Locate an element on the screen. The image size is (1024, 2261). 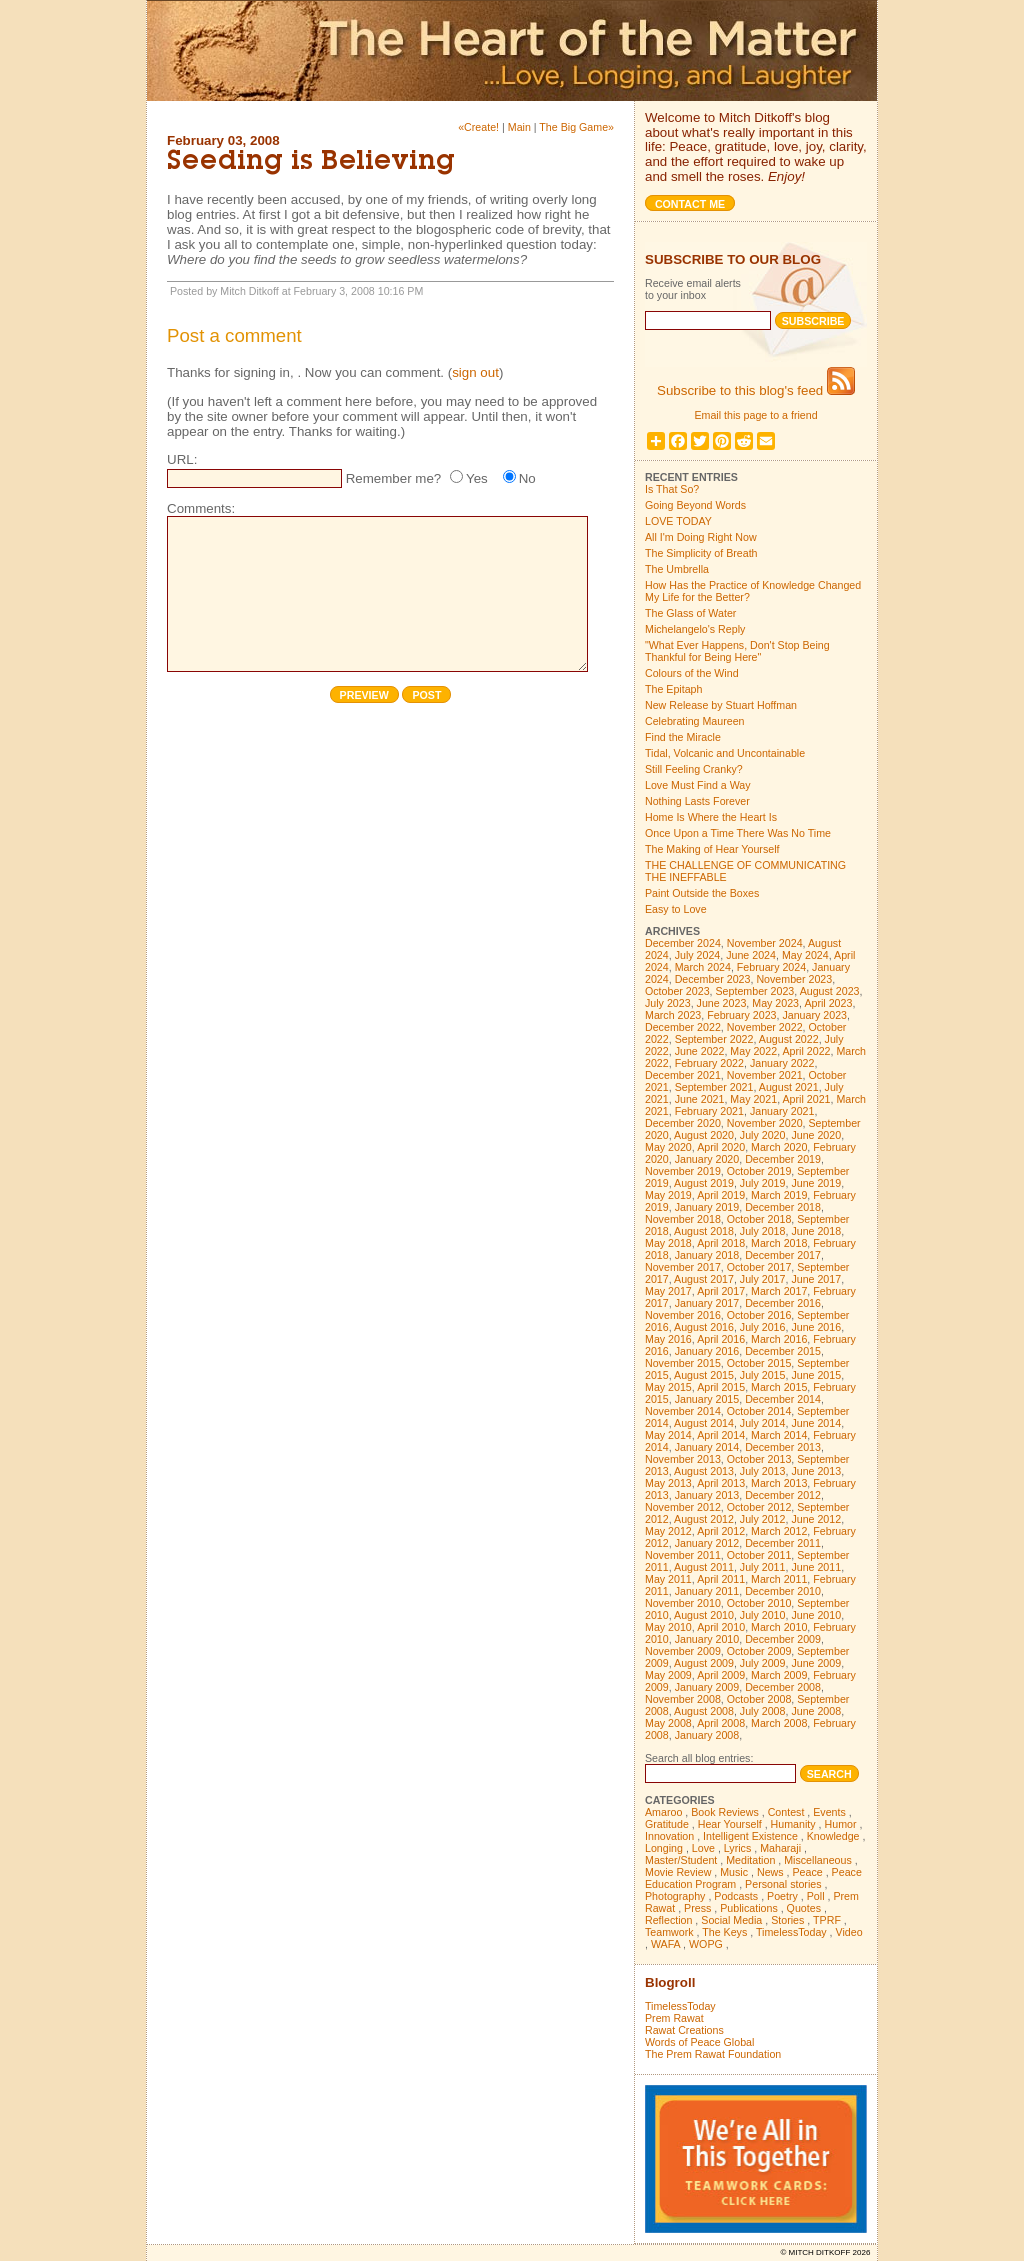
Find the Miracle is located at coordinates (683, 737).